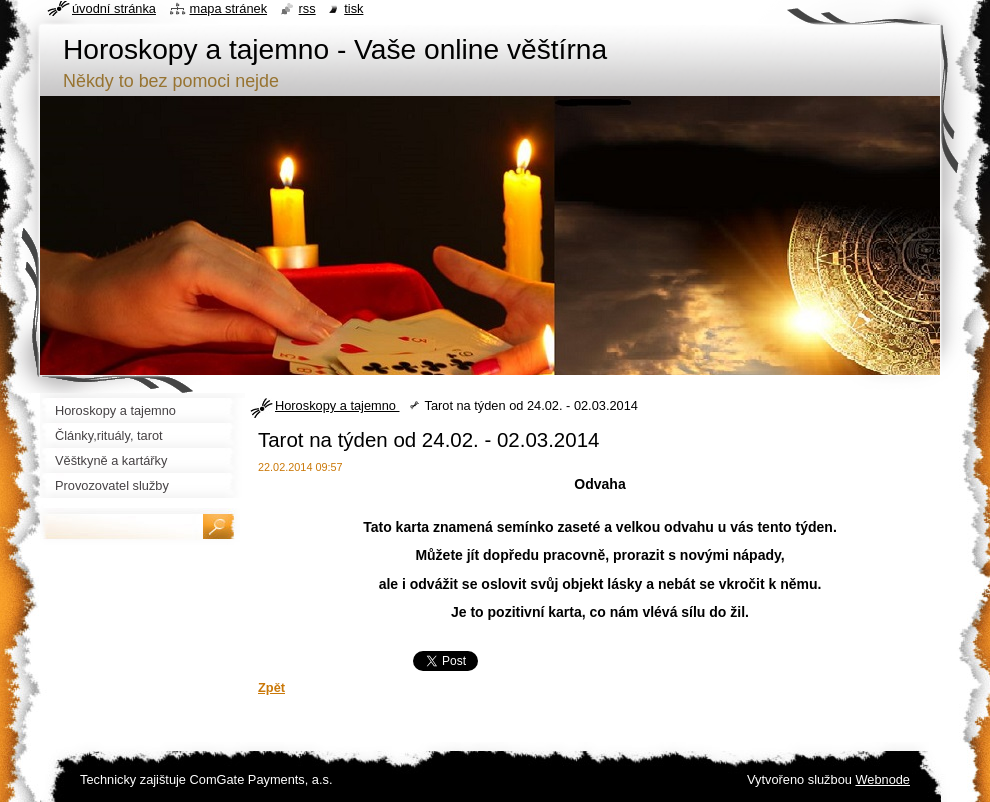  I want to click on Zpět, so click(271, 687).